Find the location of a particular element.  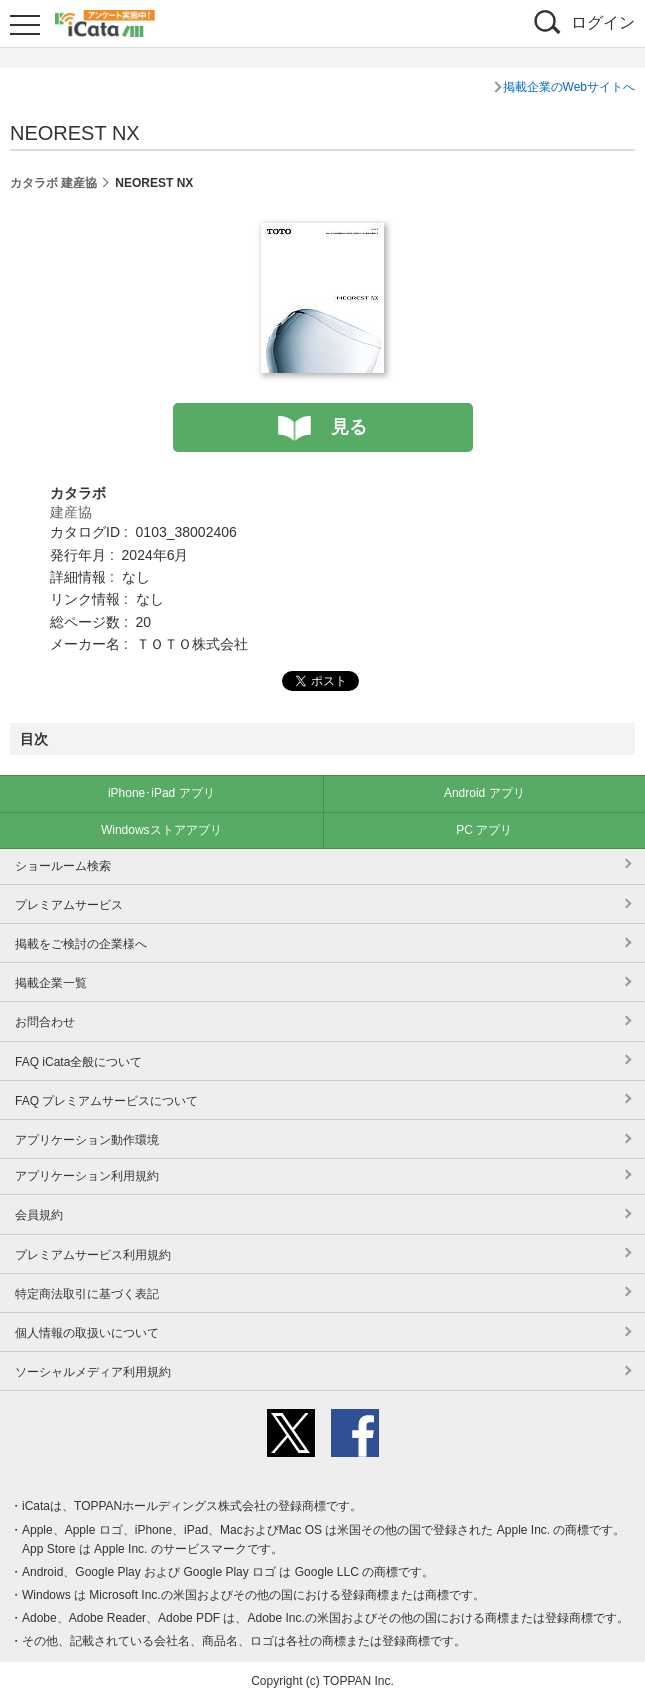

PC アプリ is located at coordinates (484, 830).